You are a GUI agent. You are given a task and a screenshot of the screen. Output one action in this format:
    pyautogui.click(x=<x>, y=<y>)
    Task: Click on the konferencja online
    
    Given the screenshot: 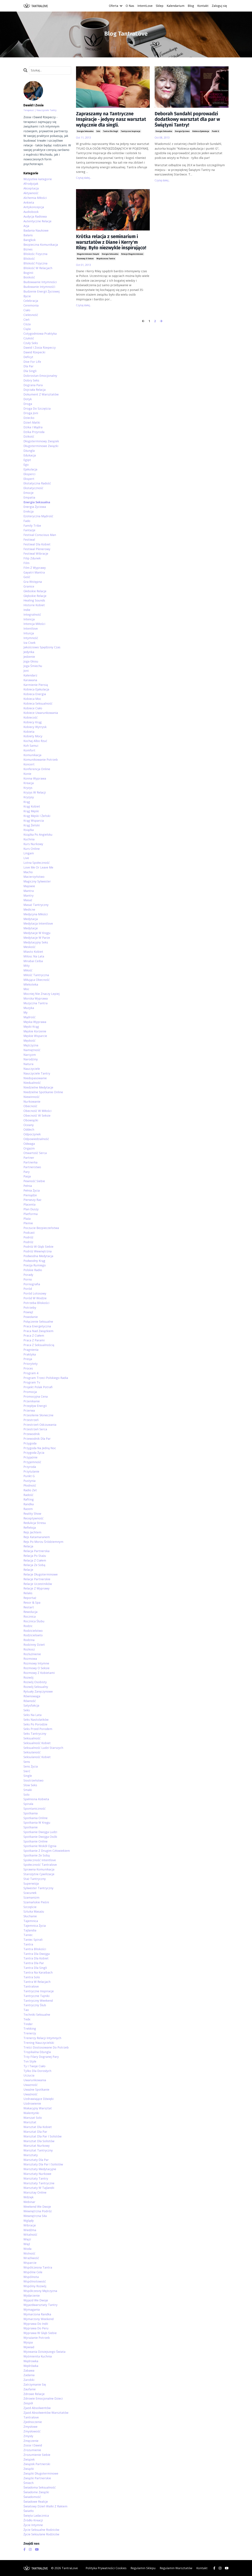 What is the action you would take?
    pyautogui.click(x=36, y=769)
    